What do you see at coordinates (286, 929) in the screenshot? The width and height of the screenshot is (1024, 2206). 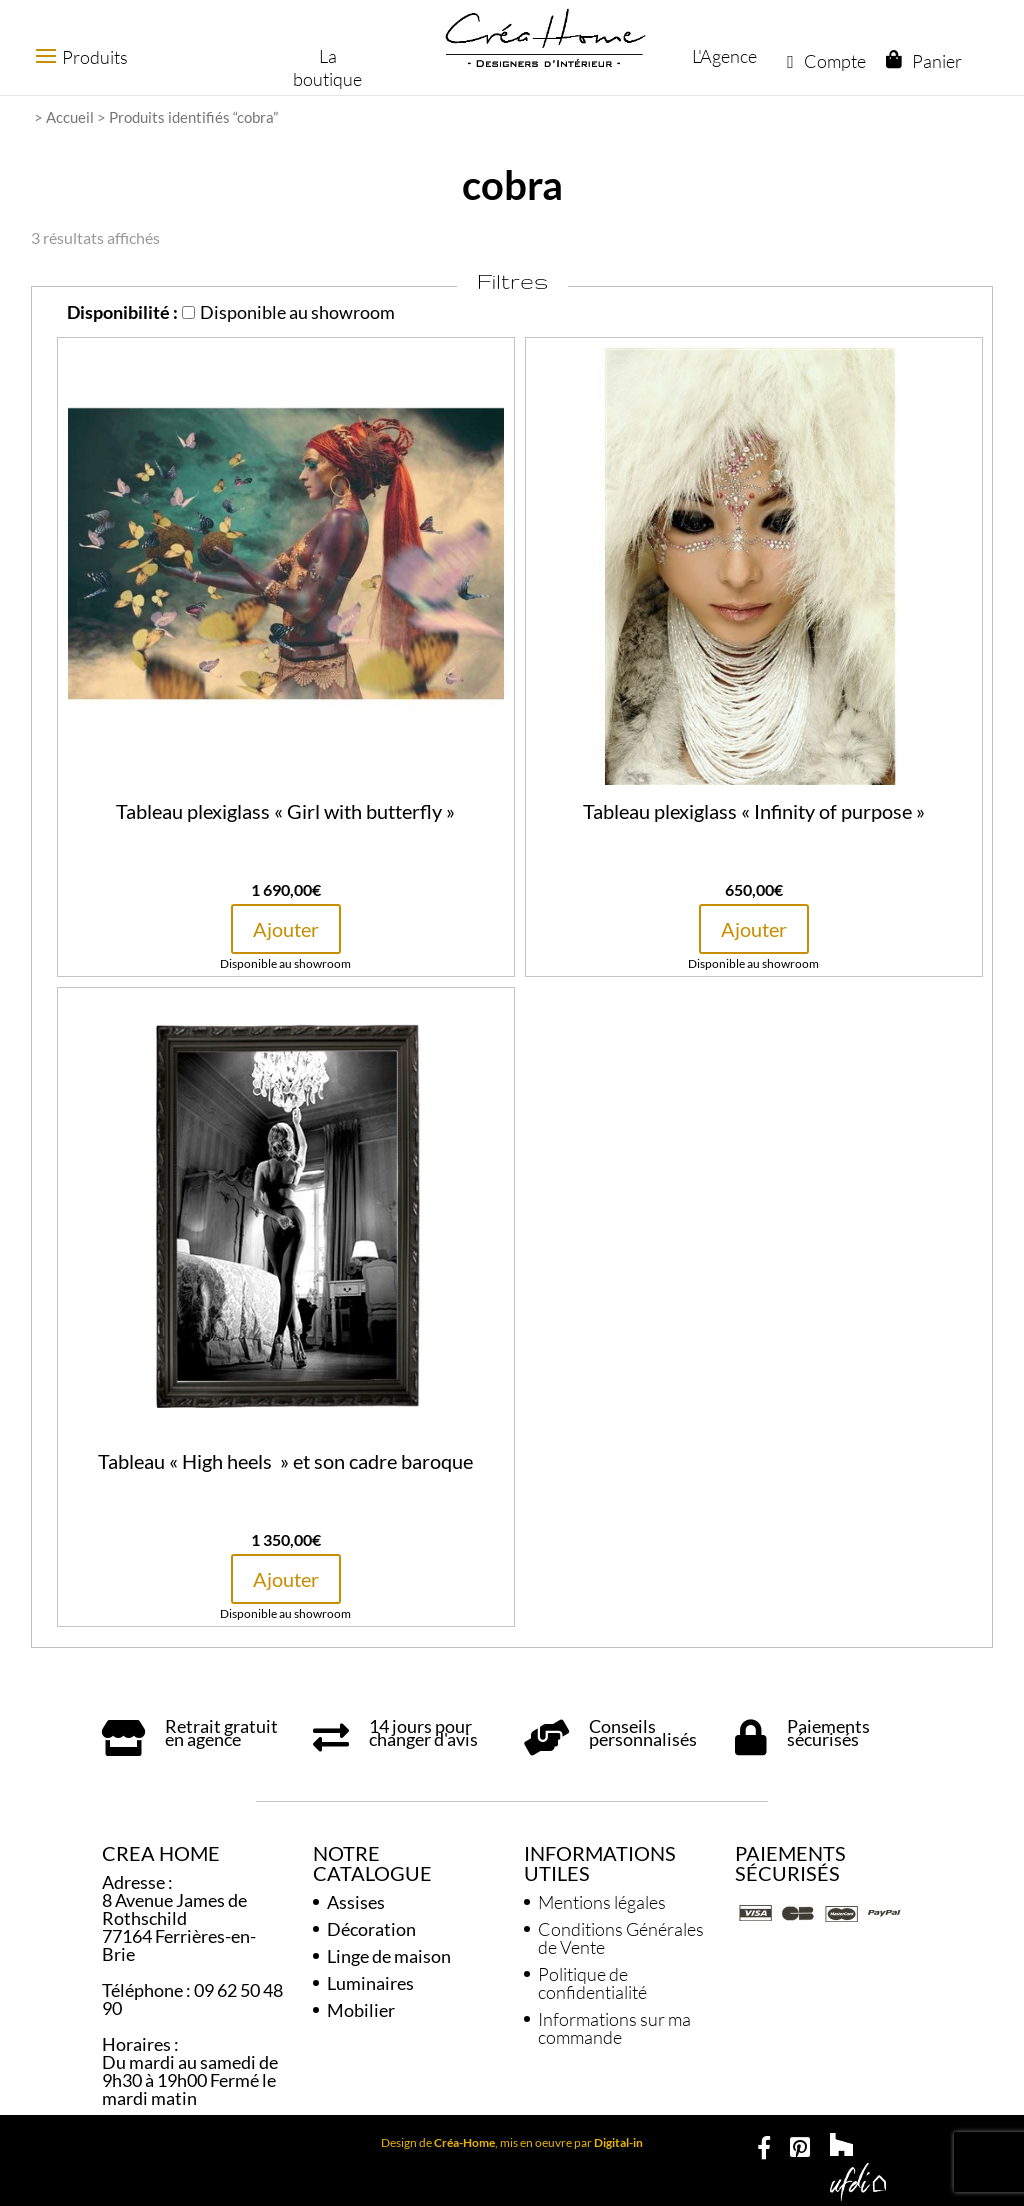 I see `Ajouter [button]` at bounding box center [286, 929].